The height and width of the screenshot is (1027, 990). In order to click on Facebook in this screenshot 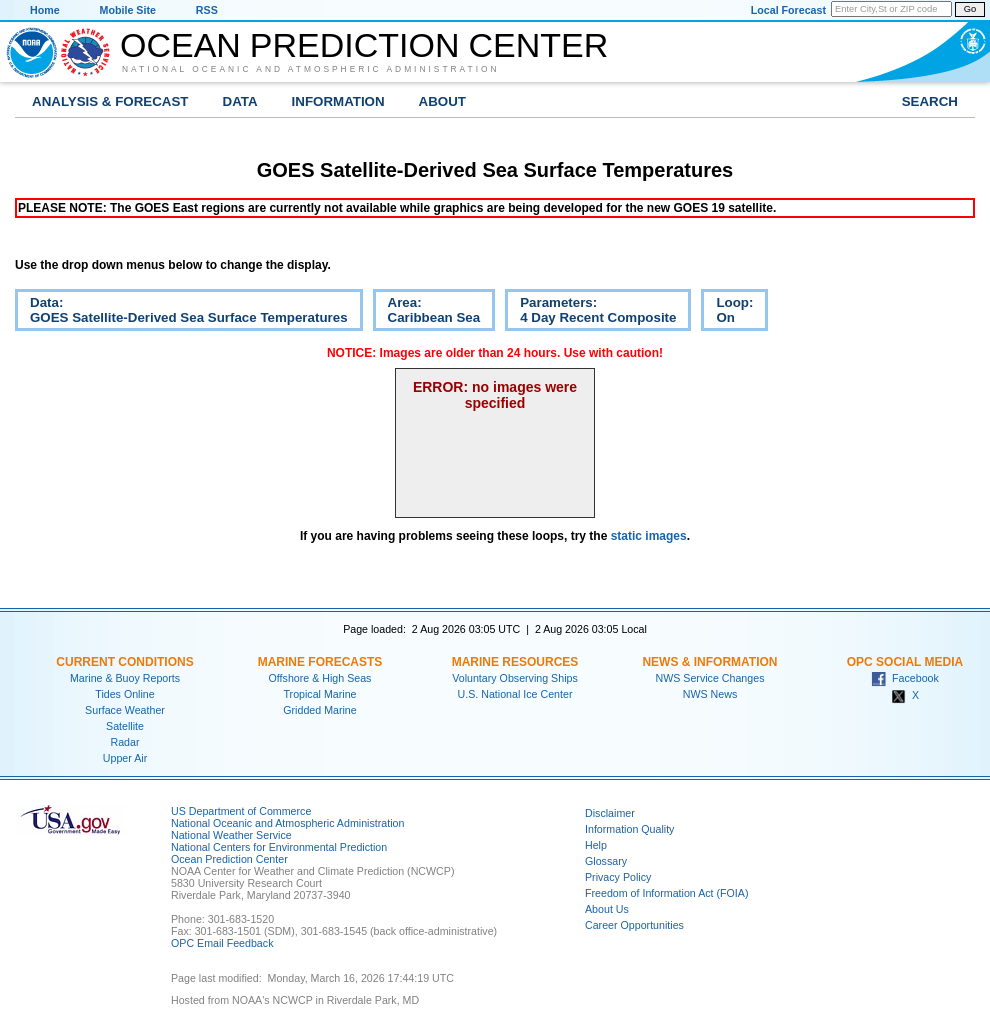, I will do `click(905, 678)`.